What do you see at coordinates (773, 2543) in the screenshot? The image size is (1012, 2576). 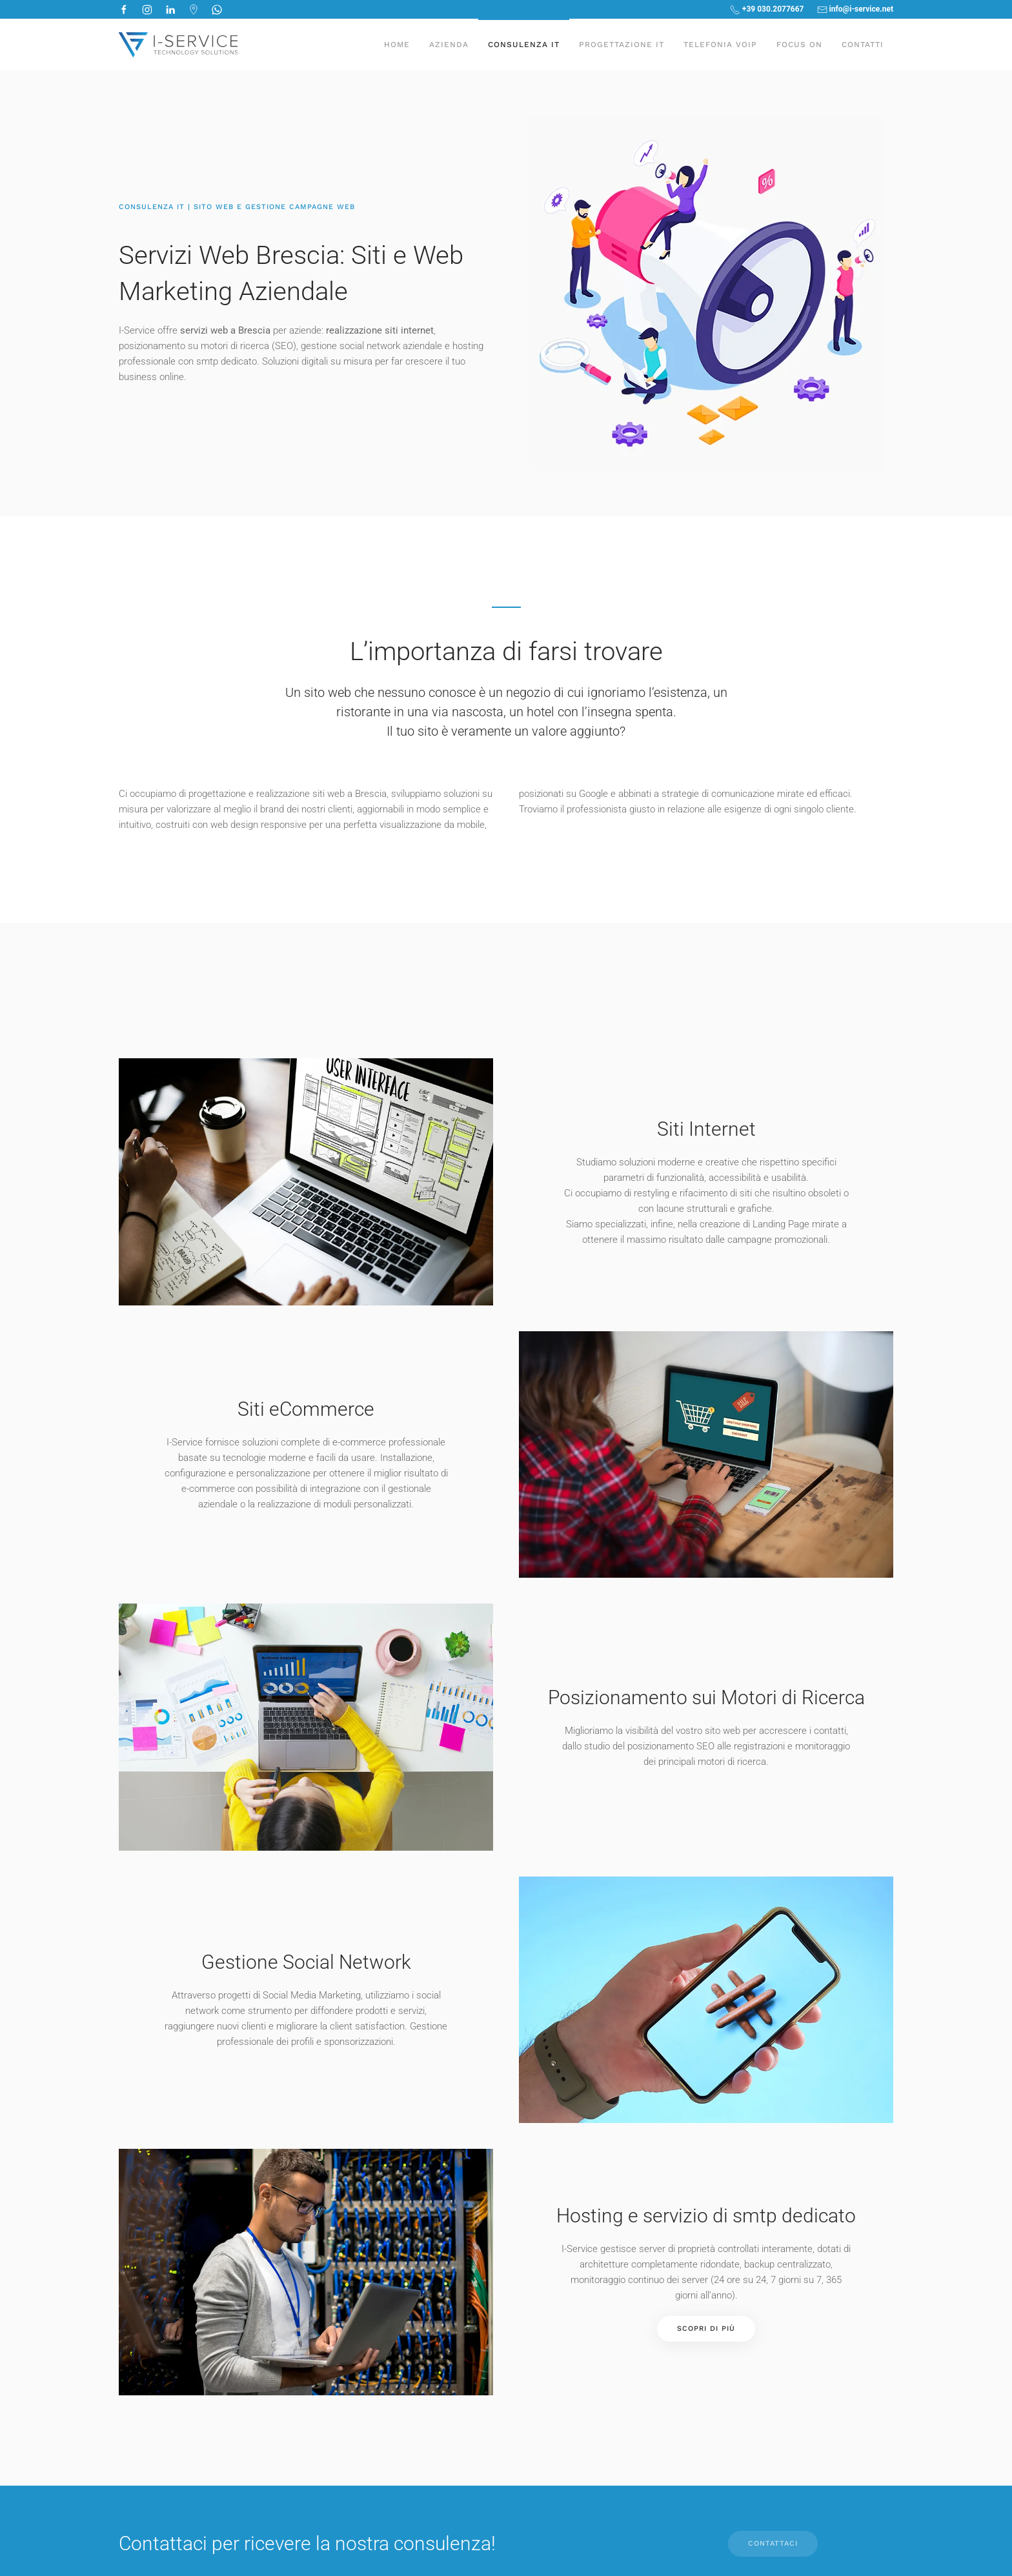 I see `CONTATTACI` at bounding box center [773, 2543].